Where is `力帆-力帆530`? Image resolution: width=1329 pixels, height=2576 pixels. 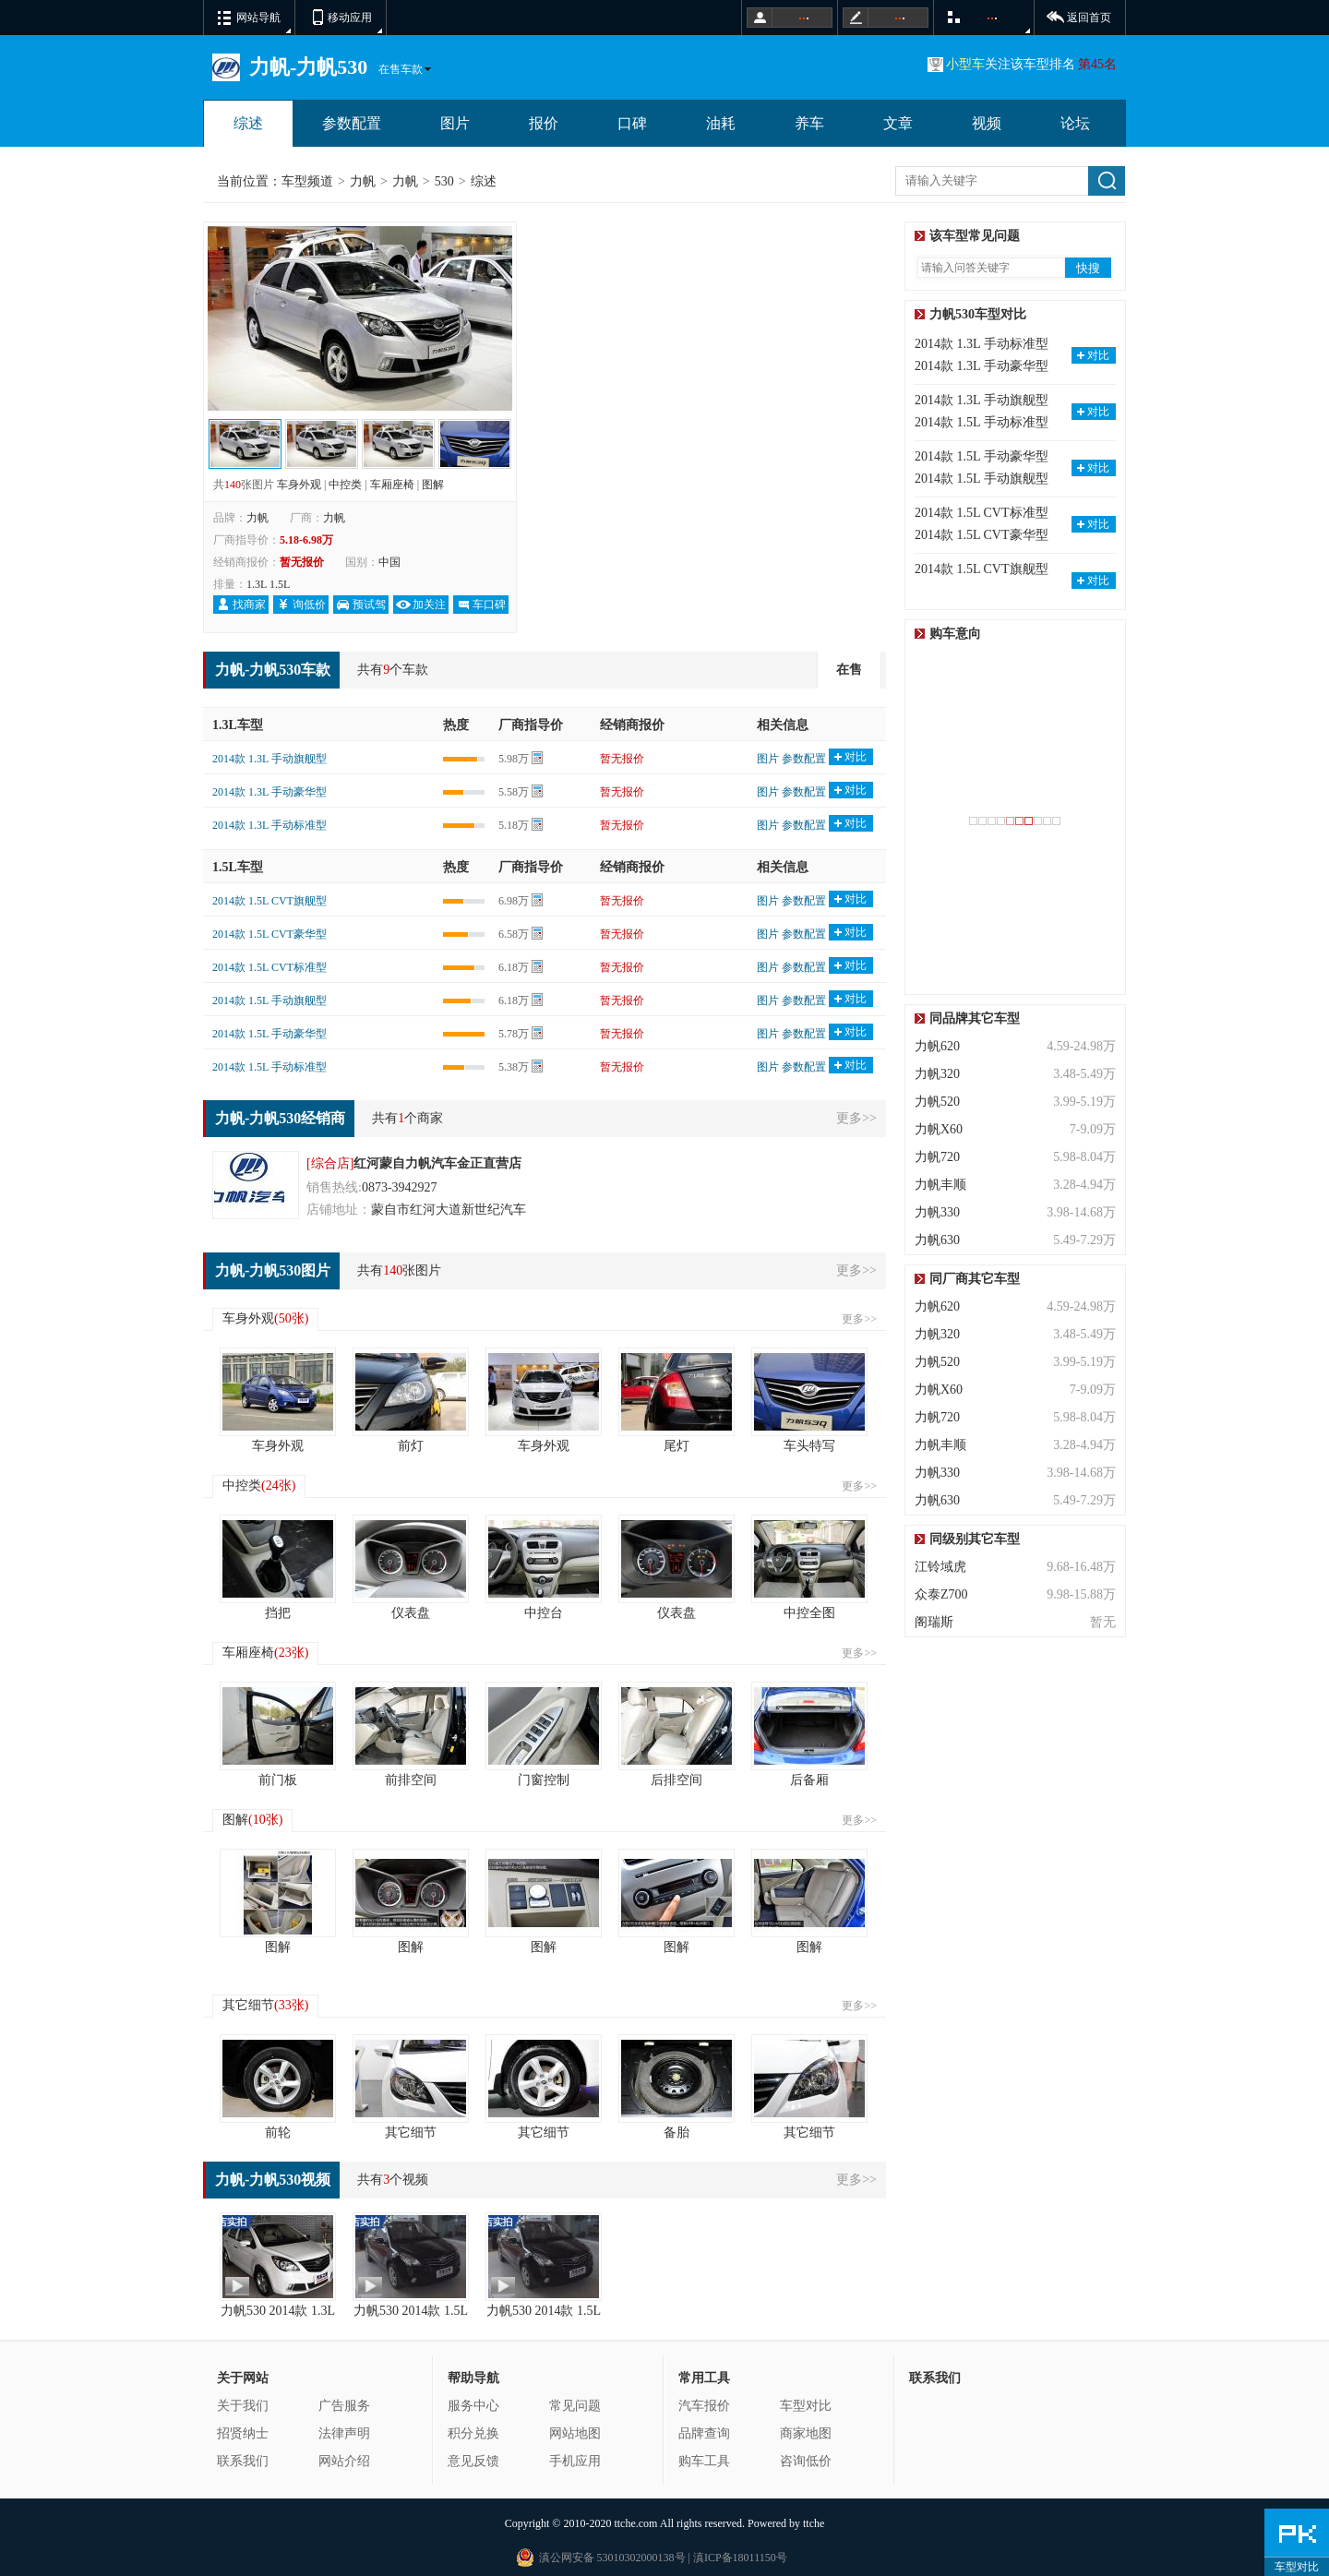 力帆-力帆530 is located at coordinates (308, 66).